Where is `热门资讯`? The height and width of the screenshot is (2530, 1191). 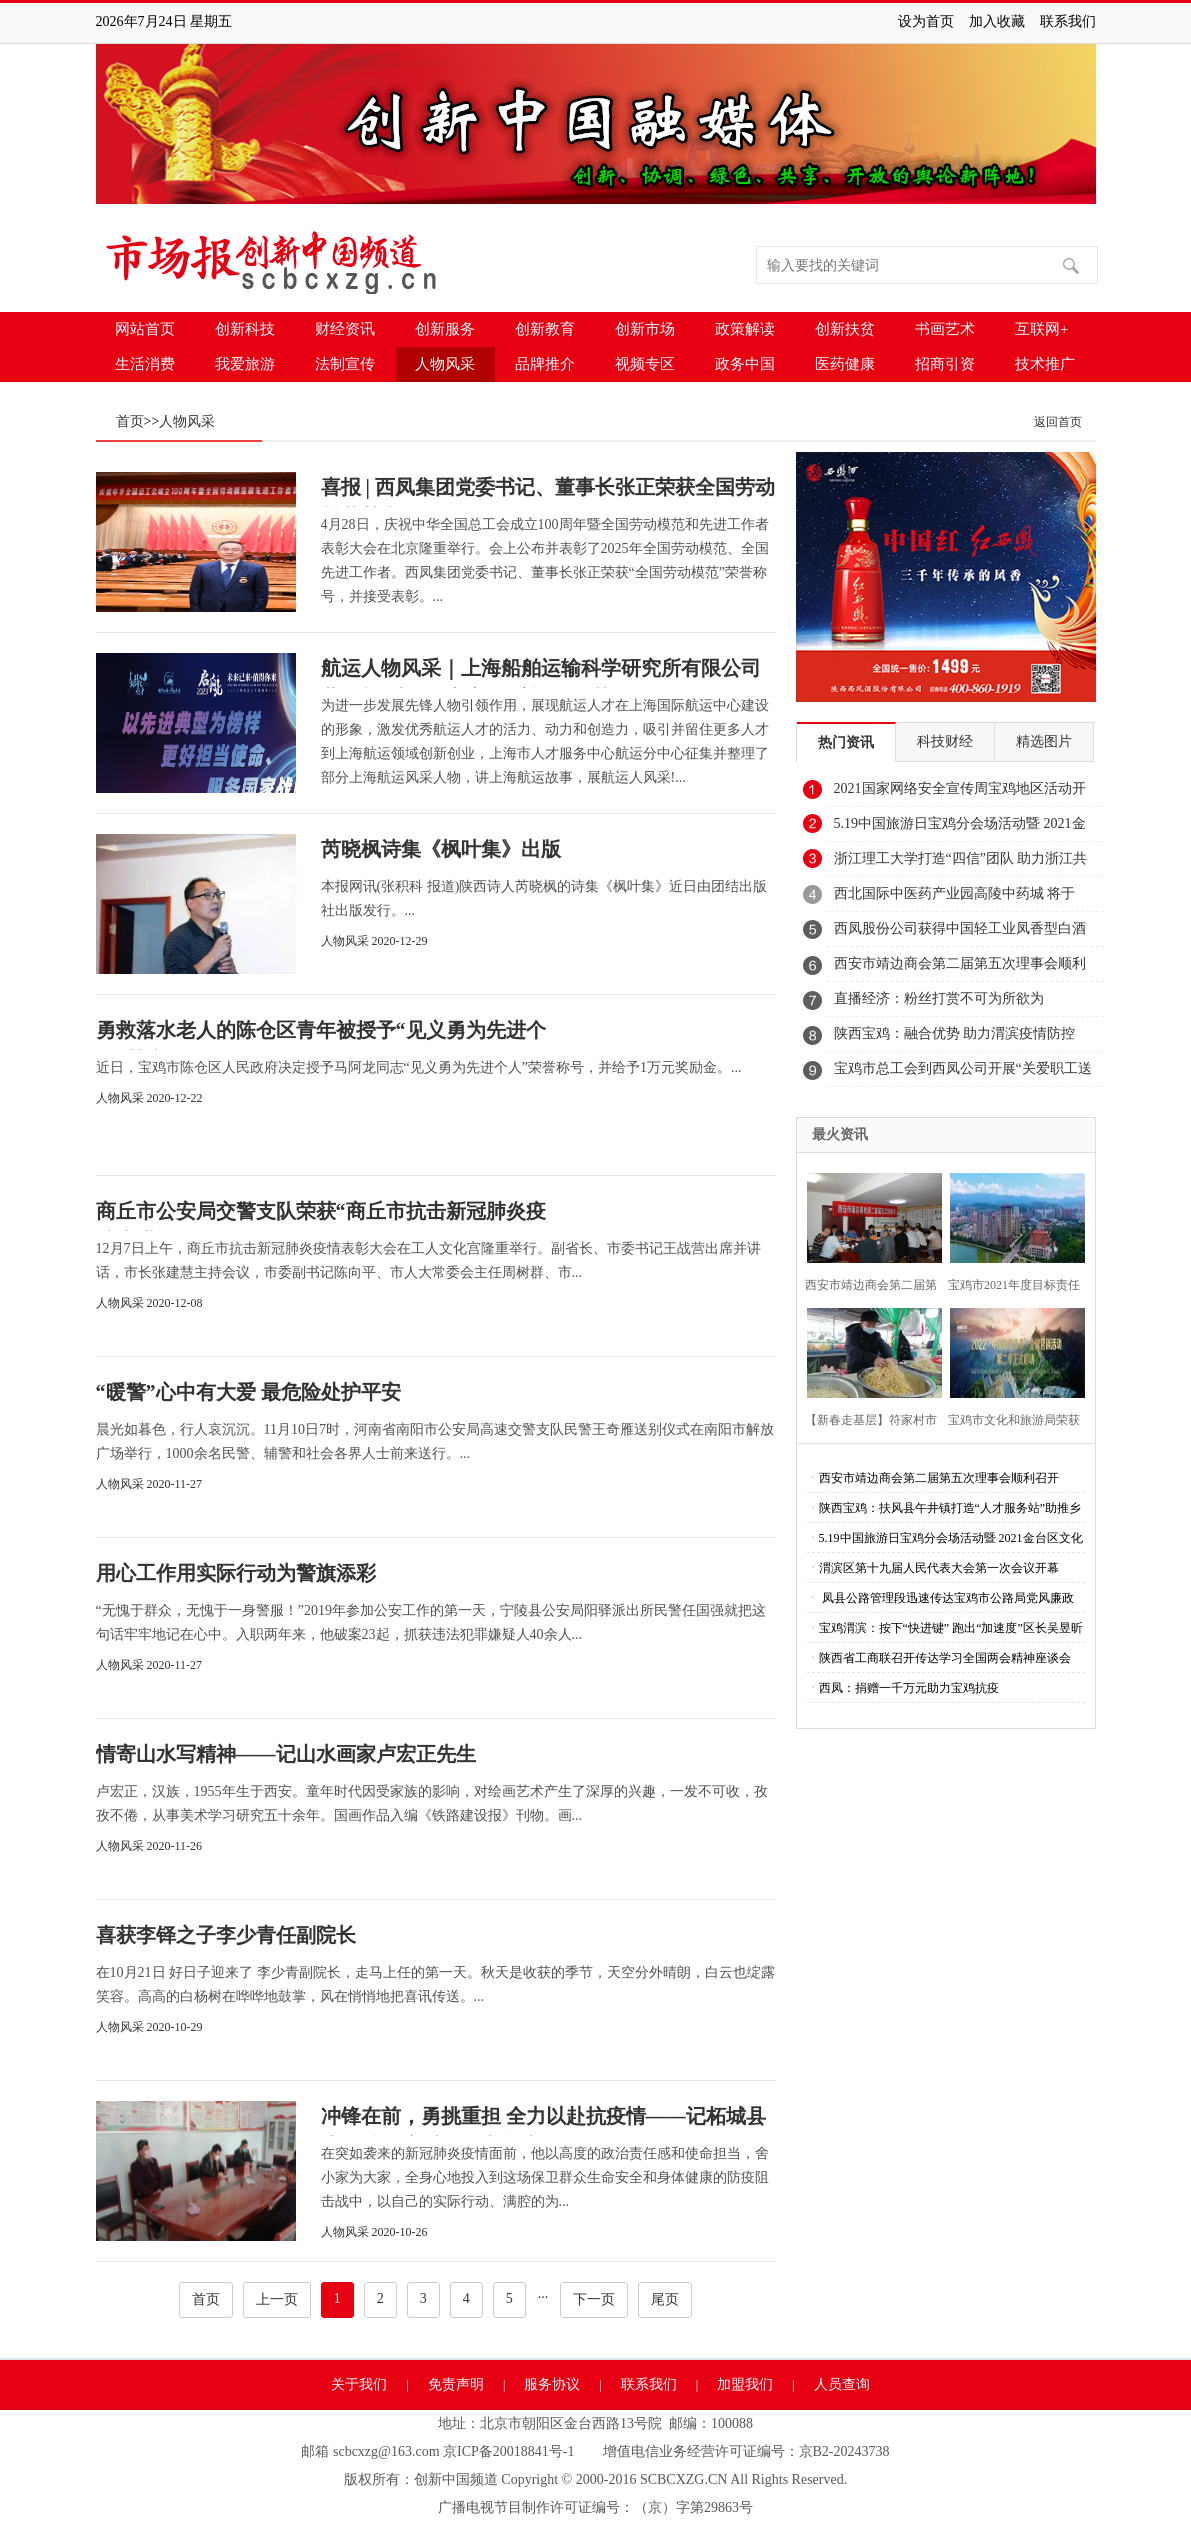
热门资讯 is located at coordinates (846, 742).